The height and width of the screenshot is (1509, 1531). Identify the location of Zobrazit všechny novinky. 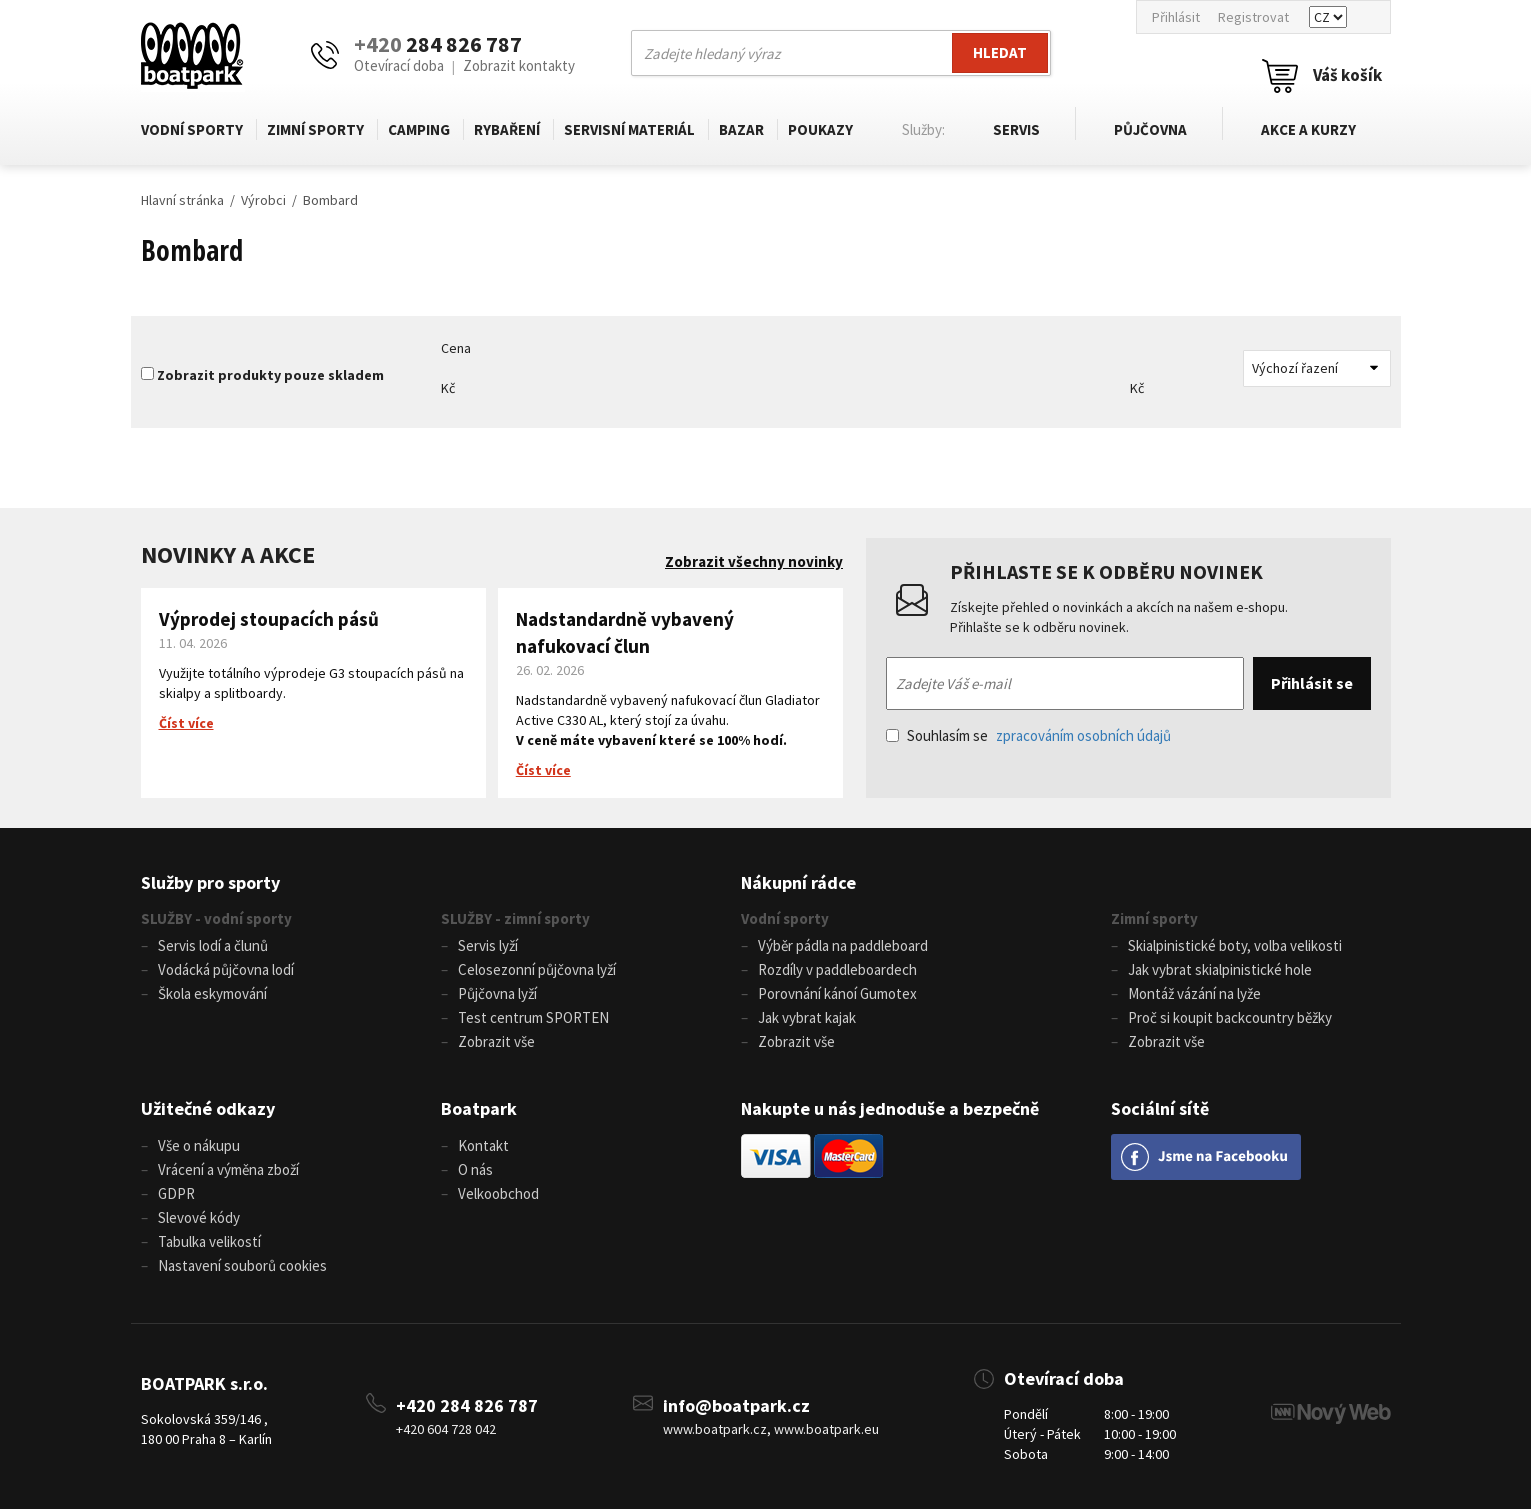
(754, 561).